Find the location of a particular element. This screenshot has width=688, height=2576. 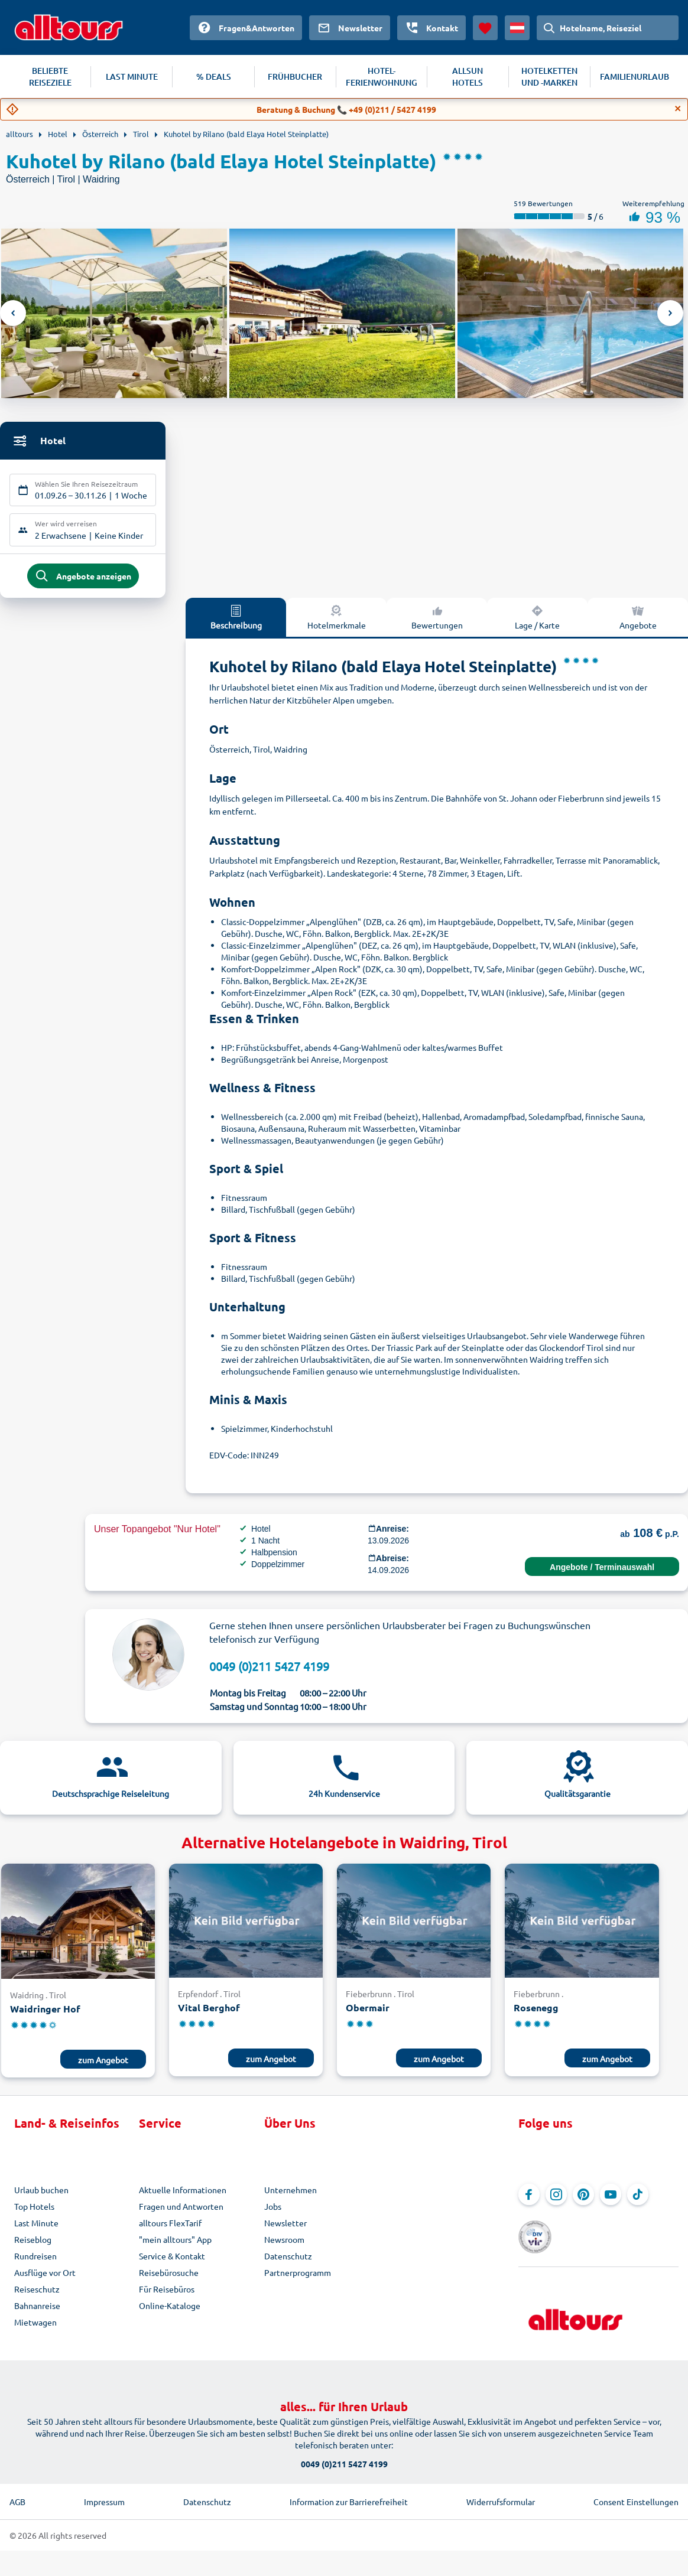

Jobs is located at coordinates (272, 2211).